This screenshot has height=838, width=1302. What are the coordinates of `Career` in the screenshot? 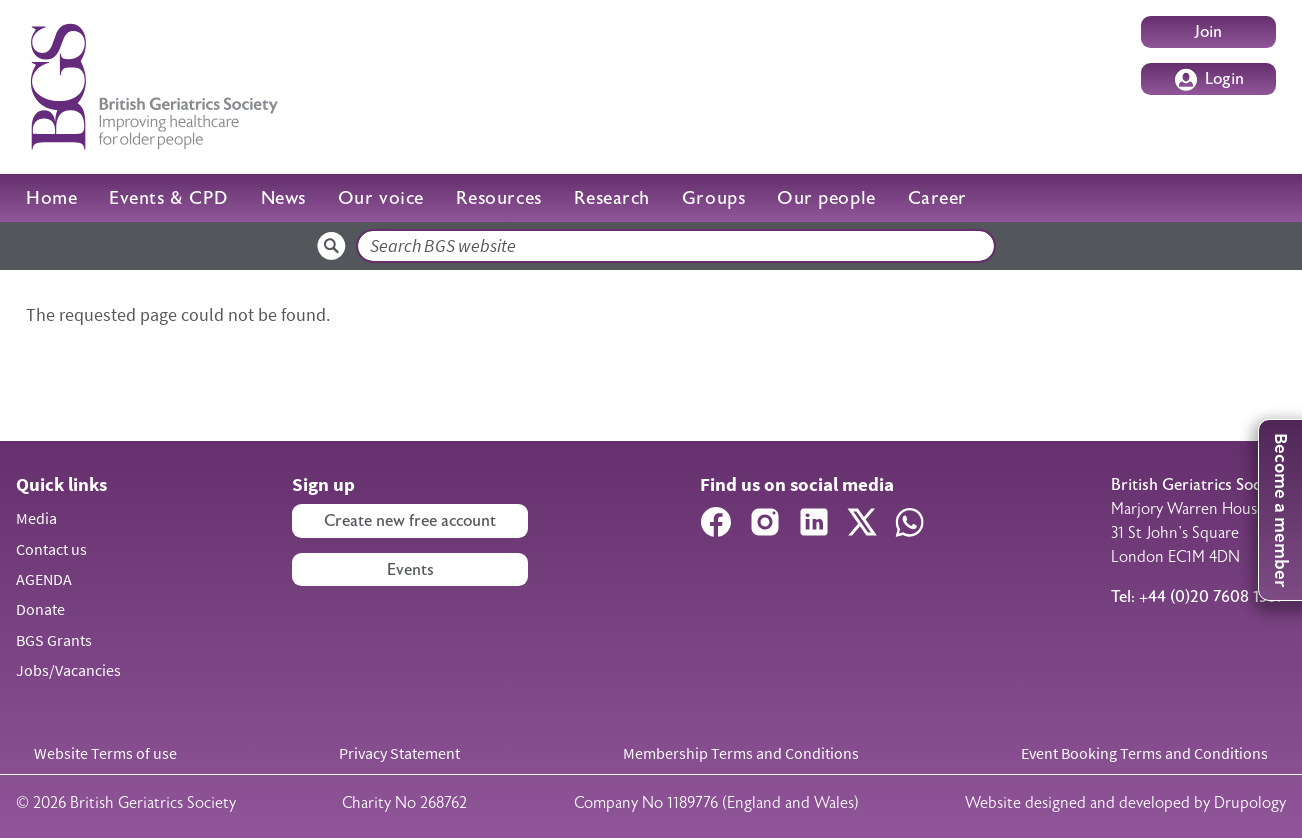 It's located at (937, 198).